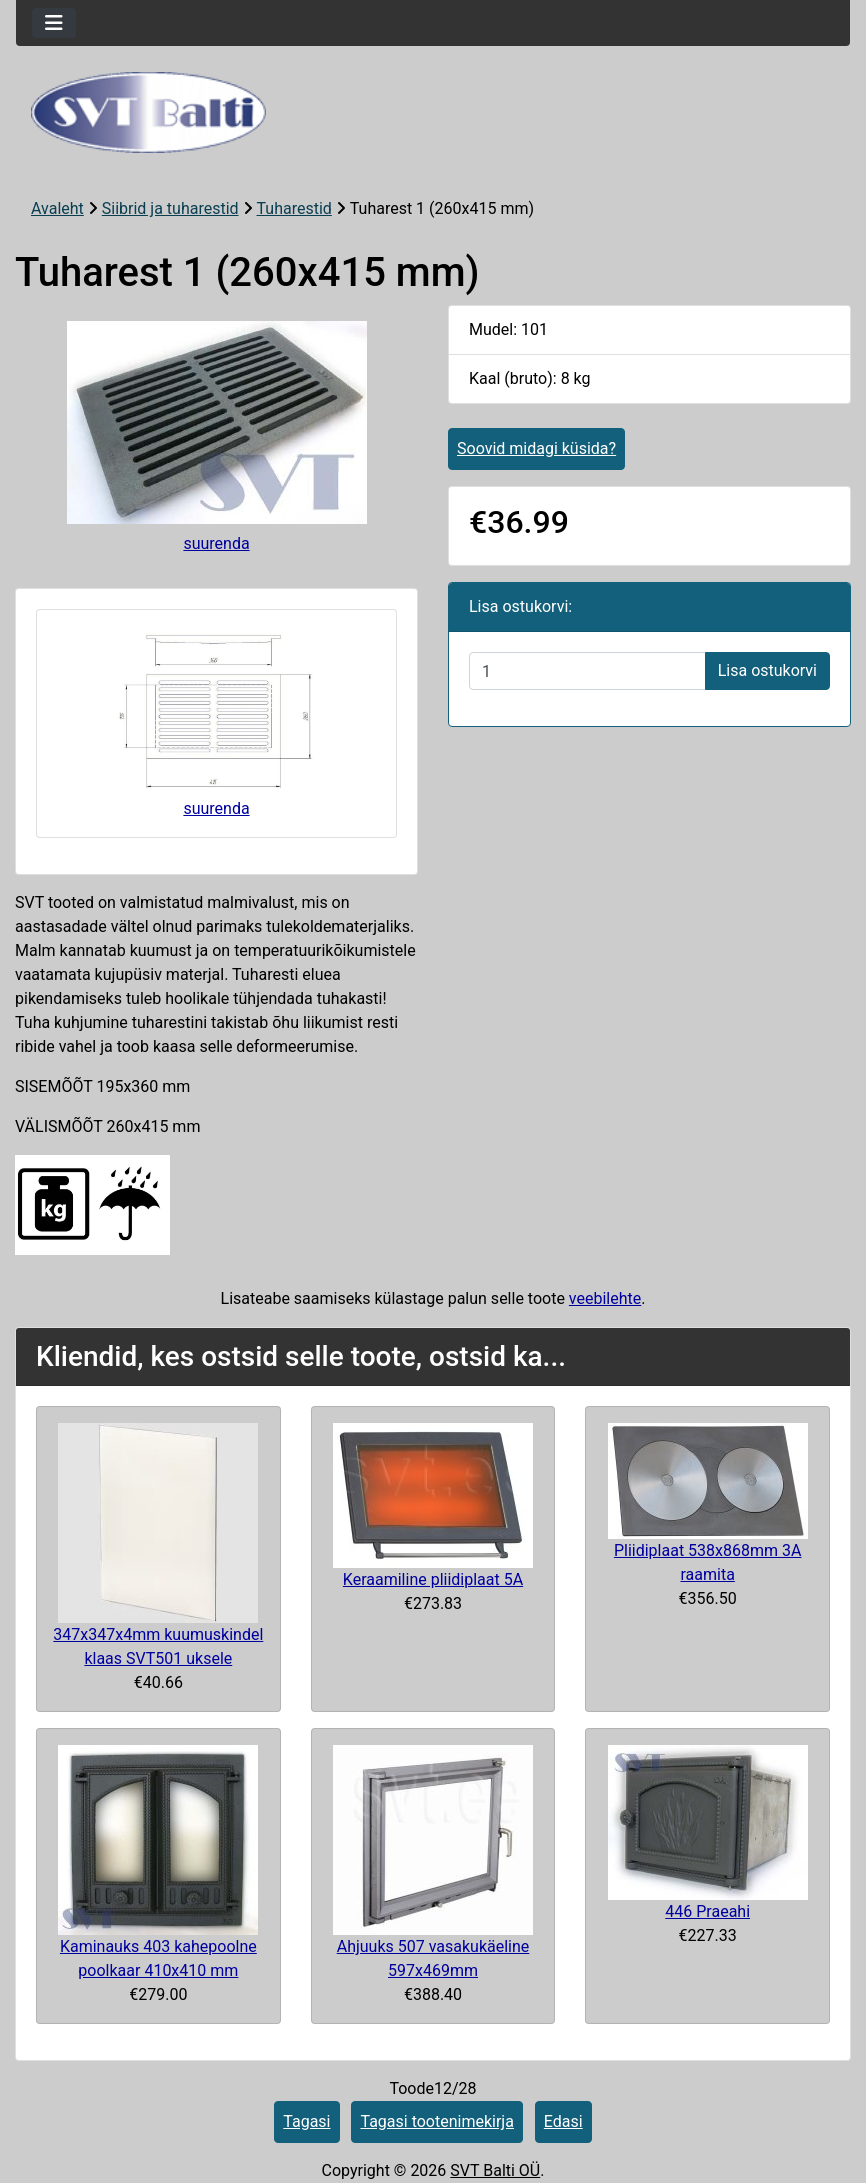 The image size is (866, 2183). What do you see at coordinates (707, 1911) in the screenshot?
I see `446 Praeahi` at bounding box center [707, 1911].